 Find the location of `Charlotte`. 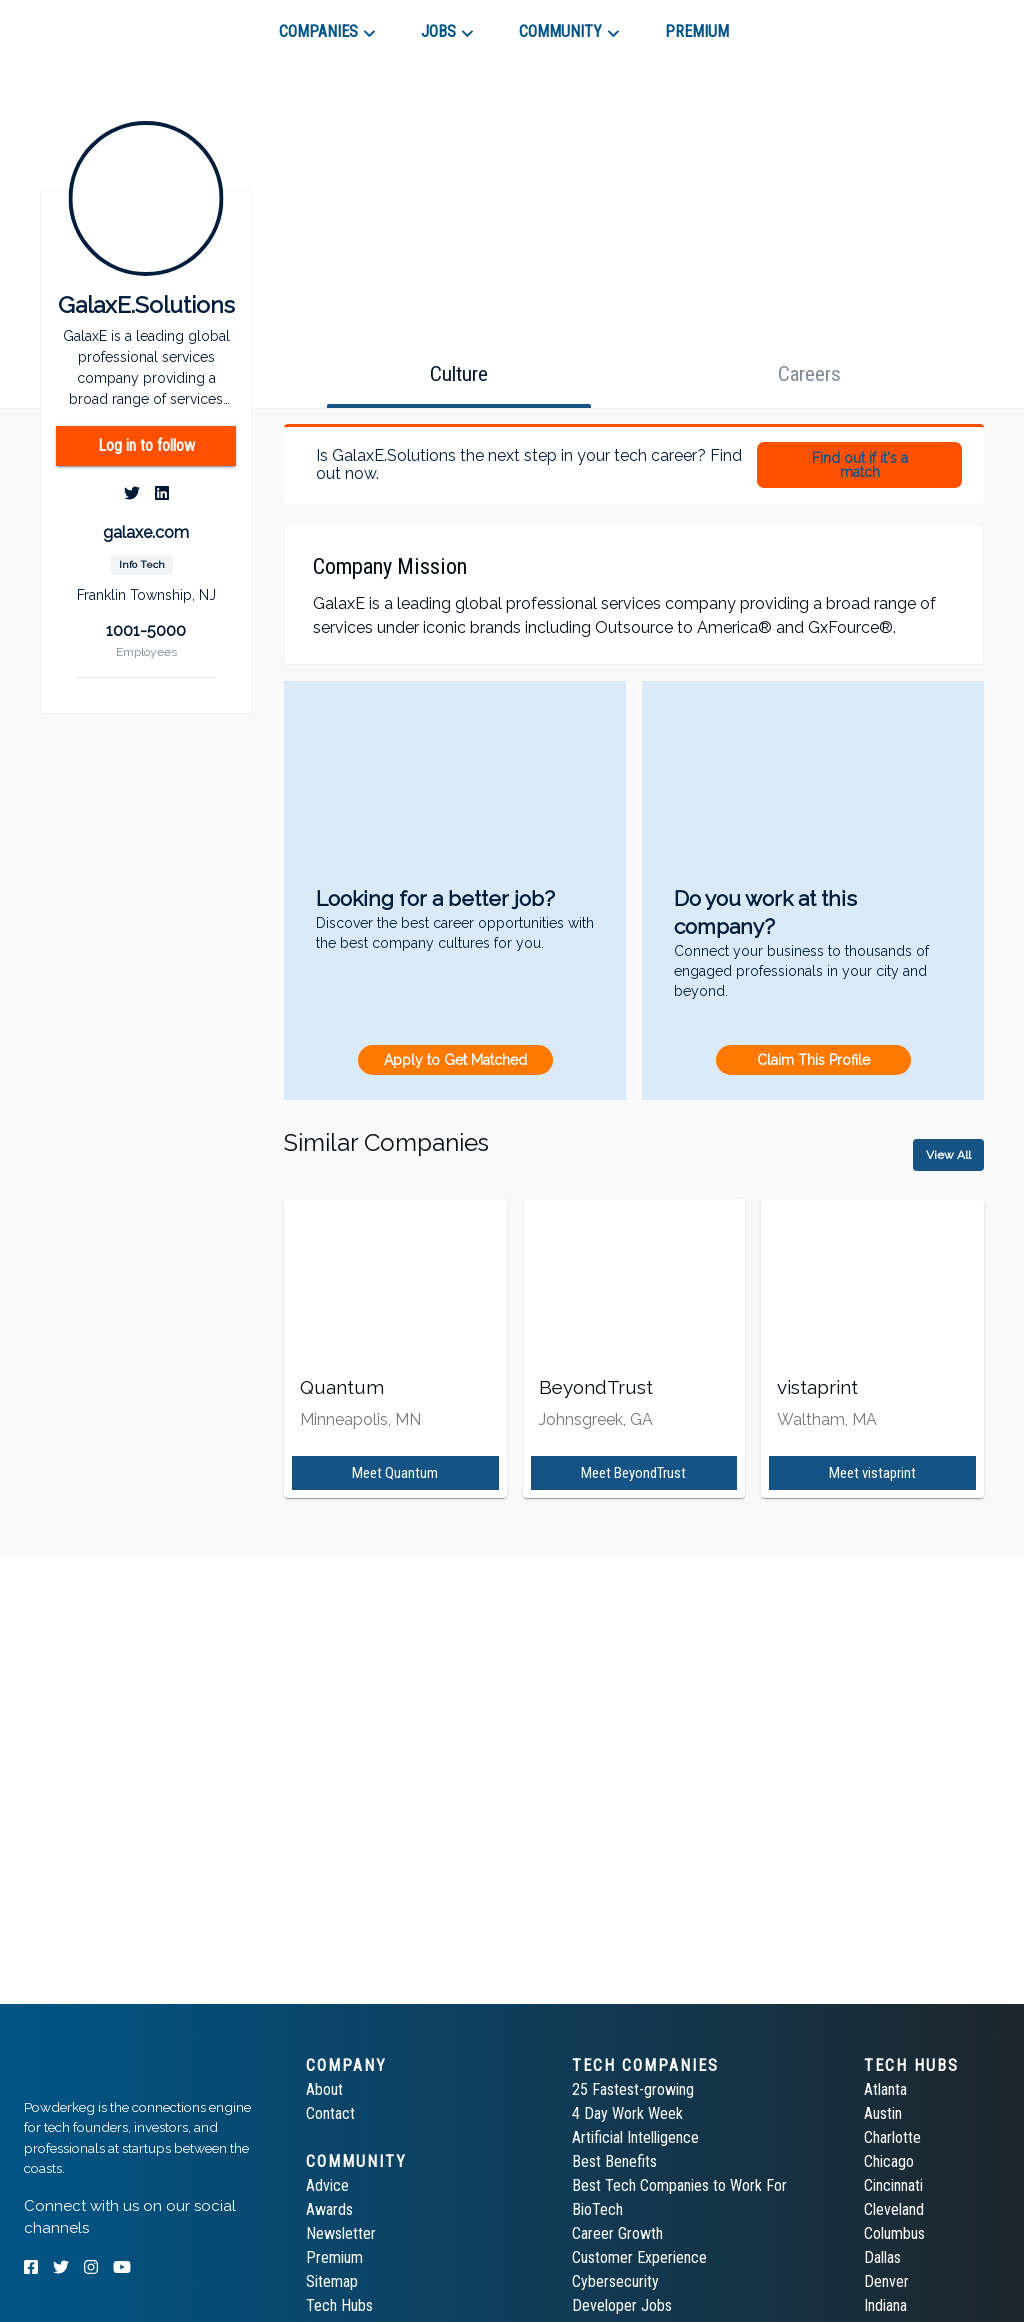

Charlotte is located at coordinates (892, 2137).